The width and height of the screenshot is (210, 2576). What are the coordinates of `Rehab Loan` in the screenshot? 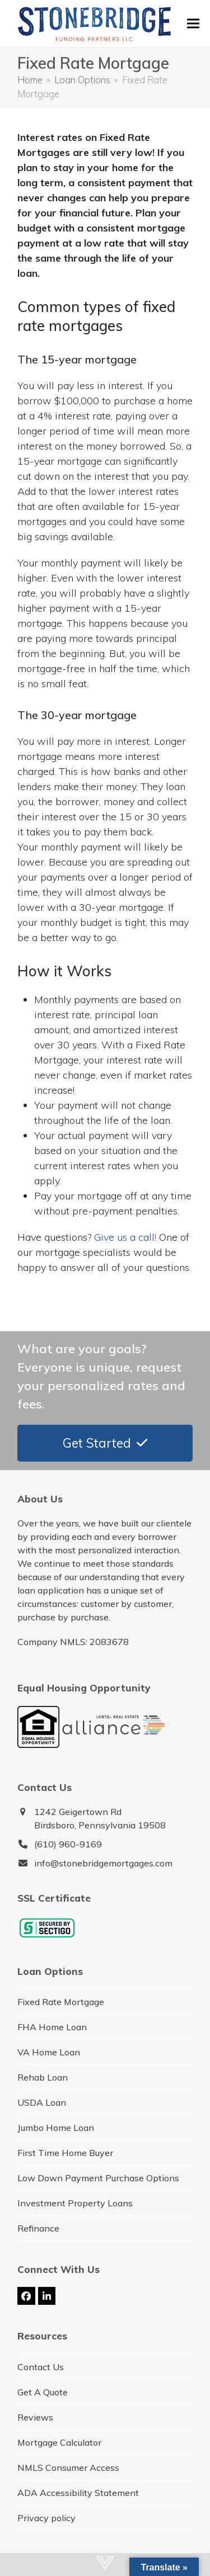 It's located at (42, 2077).